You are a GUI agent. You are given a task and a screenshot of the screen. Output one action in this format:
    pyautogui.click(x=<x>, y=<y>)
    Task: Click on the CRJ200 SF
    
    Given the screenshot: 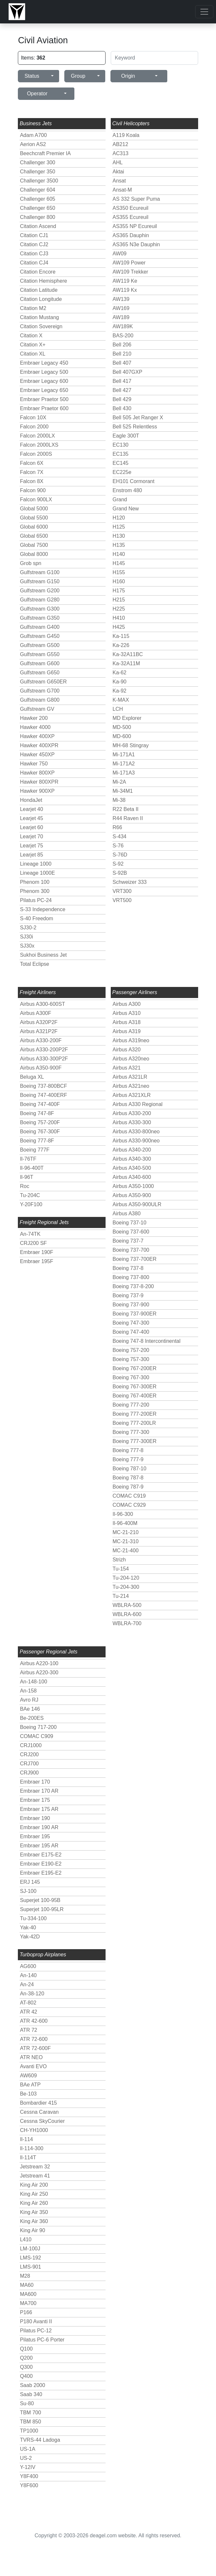 What is the action you would take?
    pyautogui.click(x=33, y=1243)
    